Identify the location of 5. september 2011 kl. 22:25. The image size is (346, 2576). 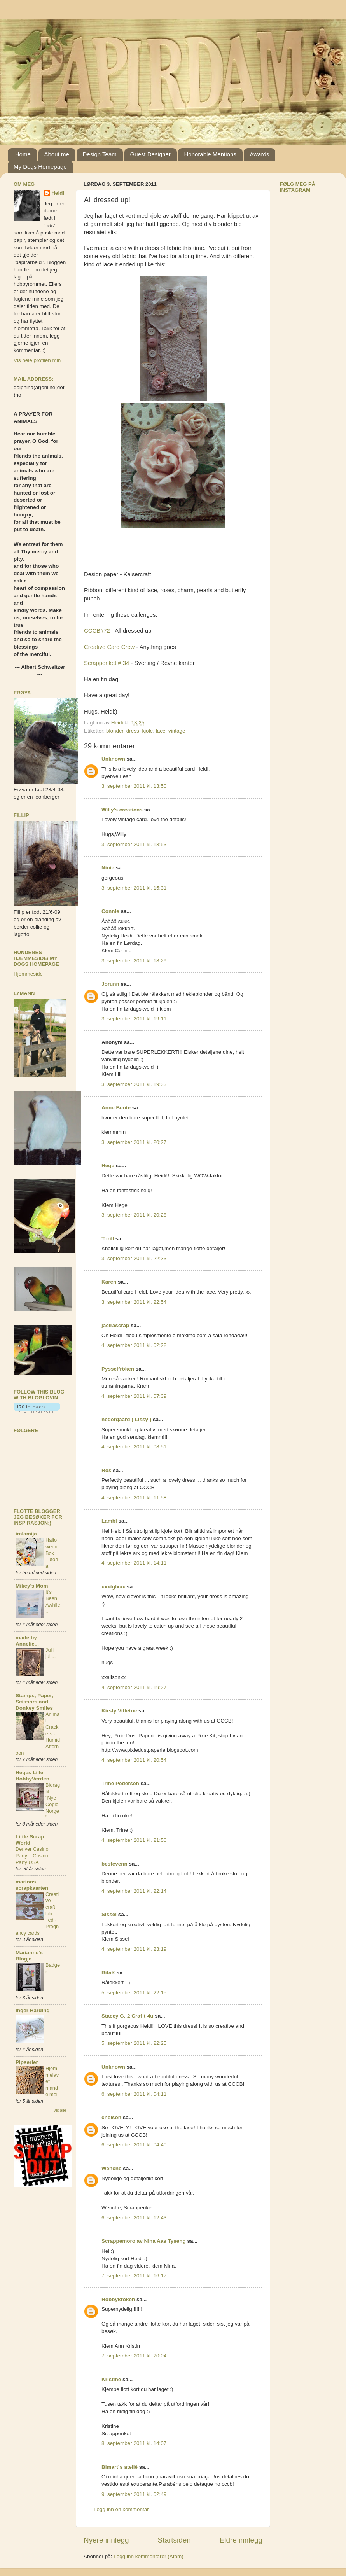
(133, 2043).